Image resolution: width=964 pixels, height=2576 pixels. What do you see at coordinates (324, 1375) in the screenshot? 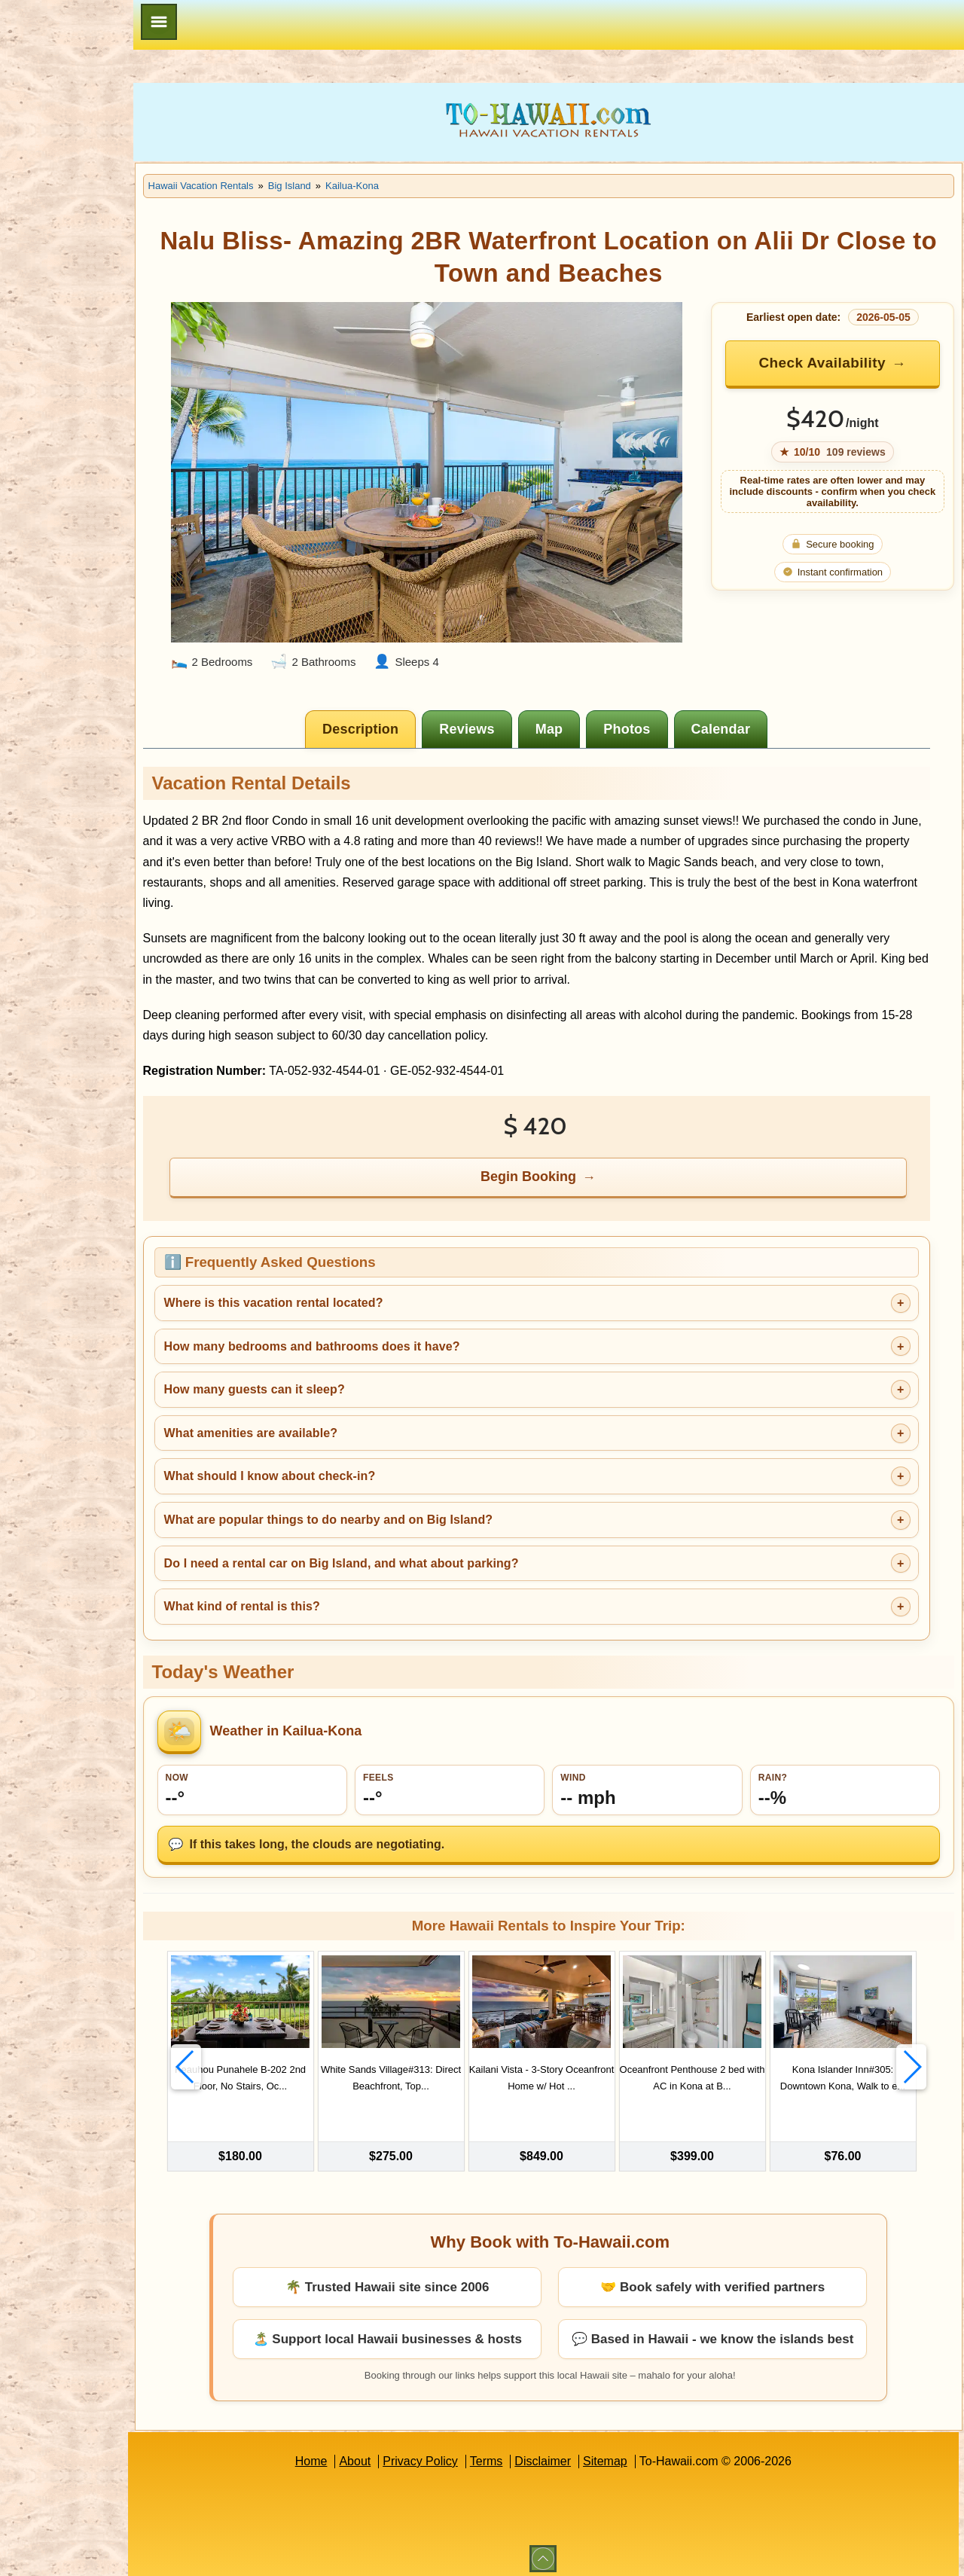
I see `How many guests can it sleep?` at bounding box center [324, 1375].